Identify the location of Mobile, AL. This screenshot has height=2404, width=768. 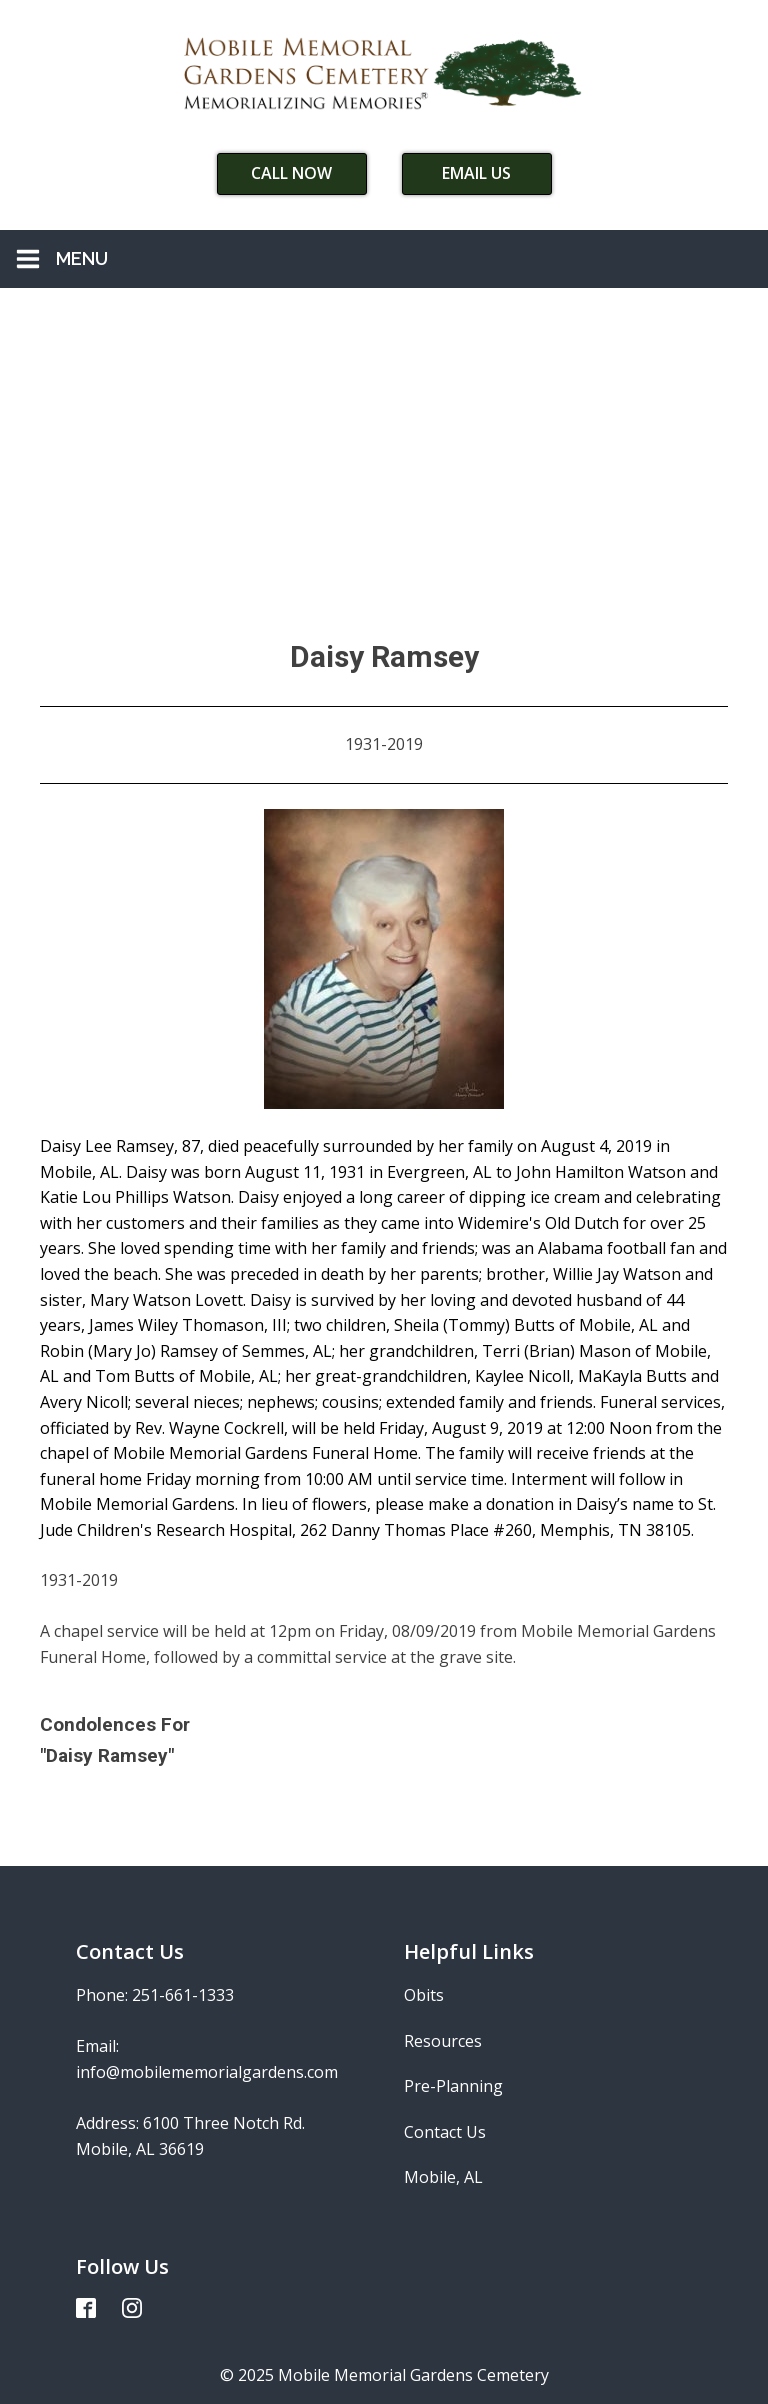
(443, 2177).